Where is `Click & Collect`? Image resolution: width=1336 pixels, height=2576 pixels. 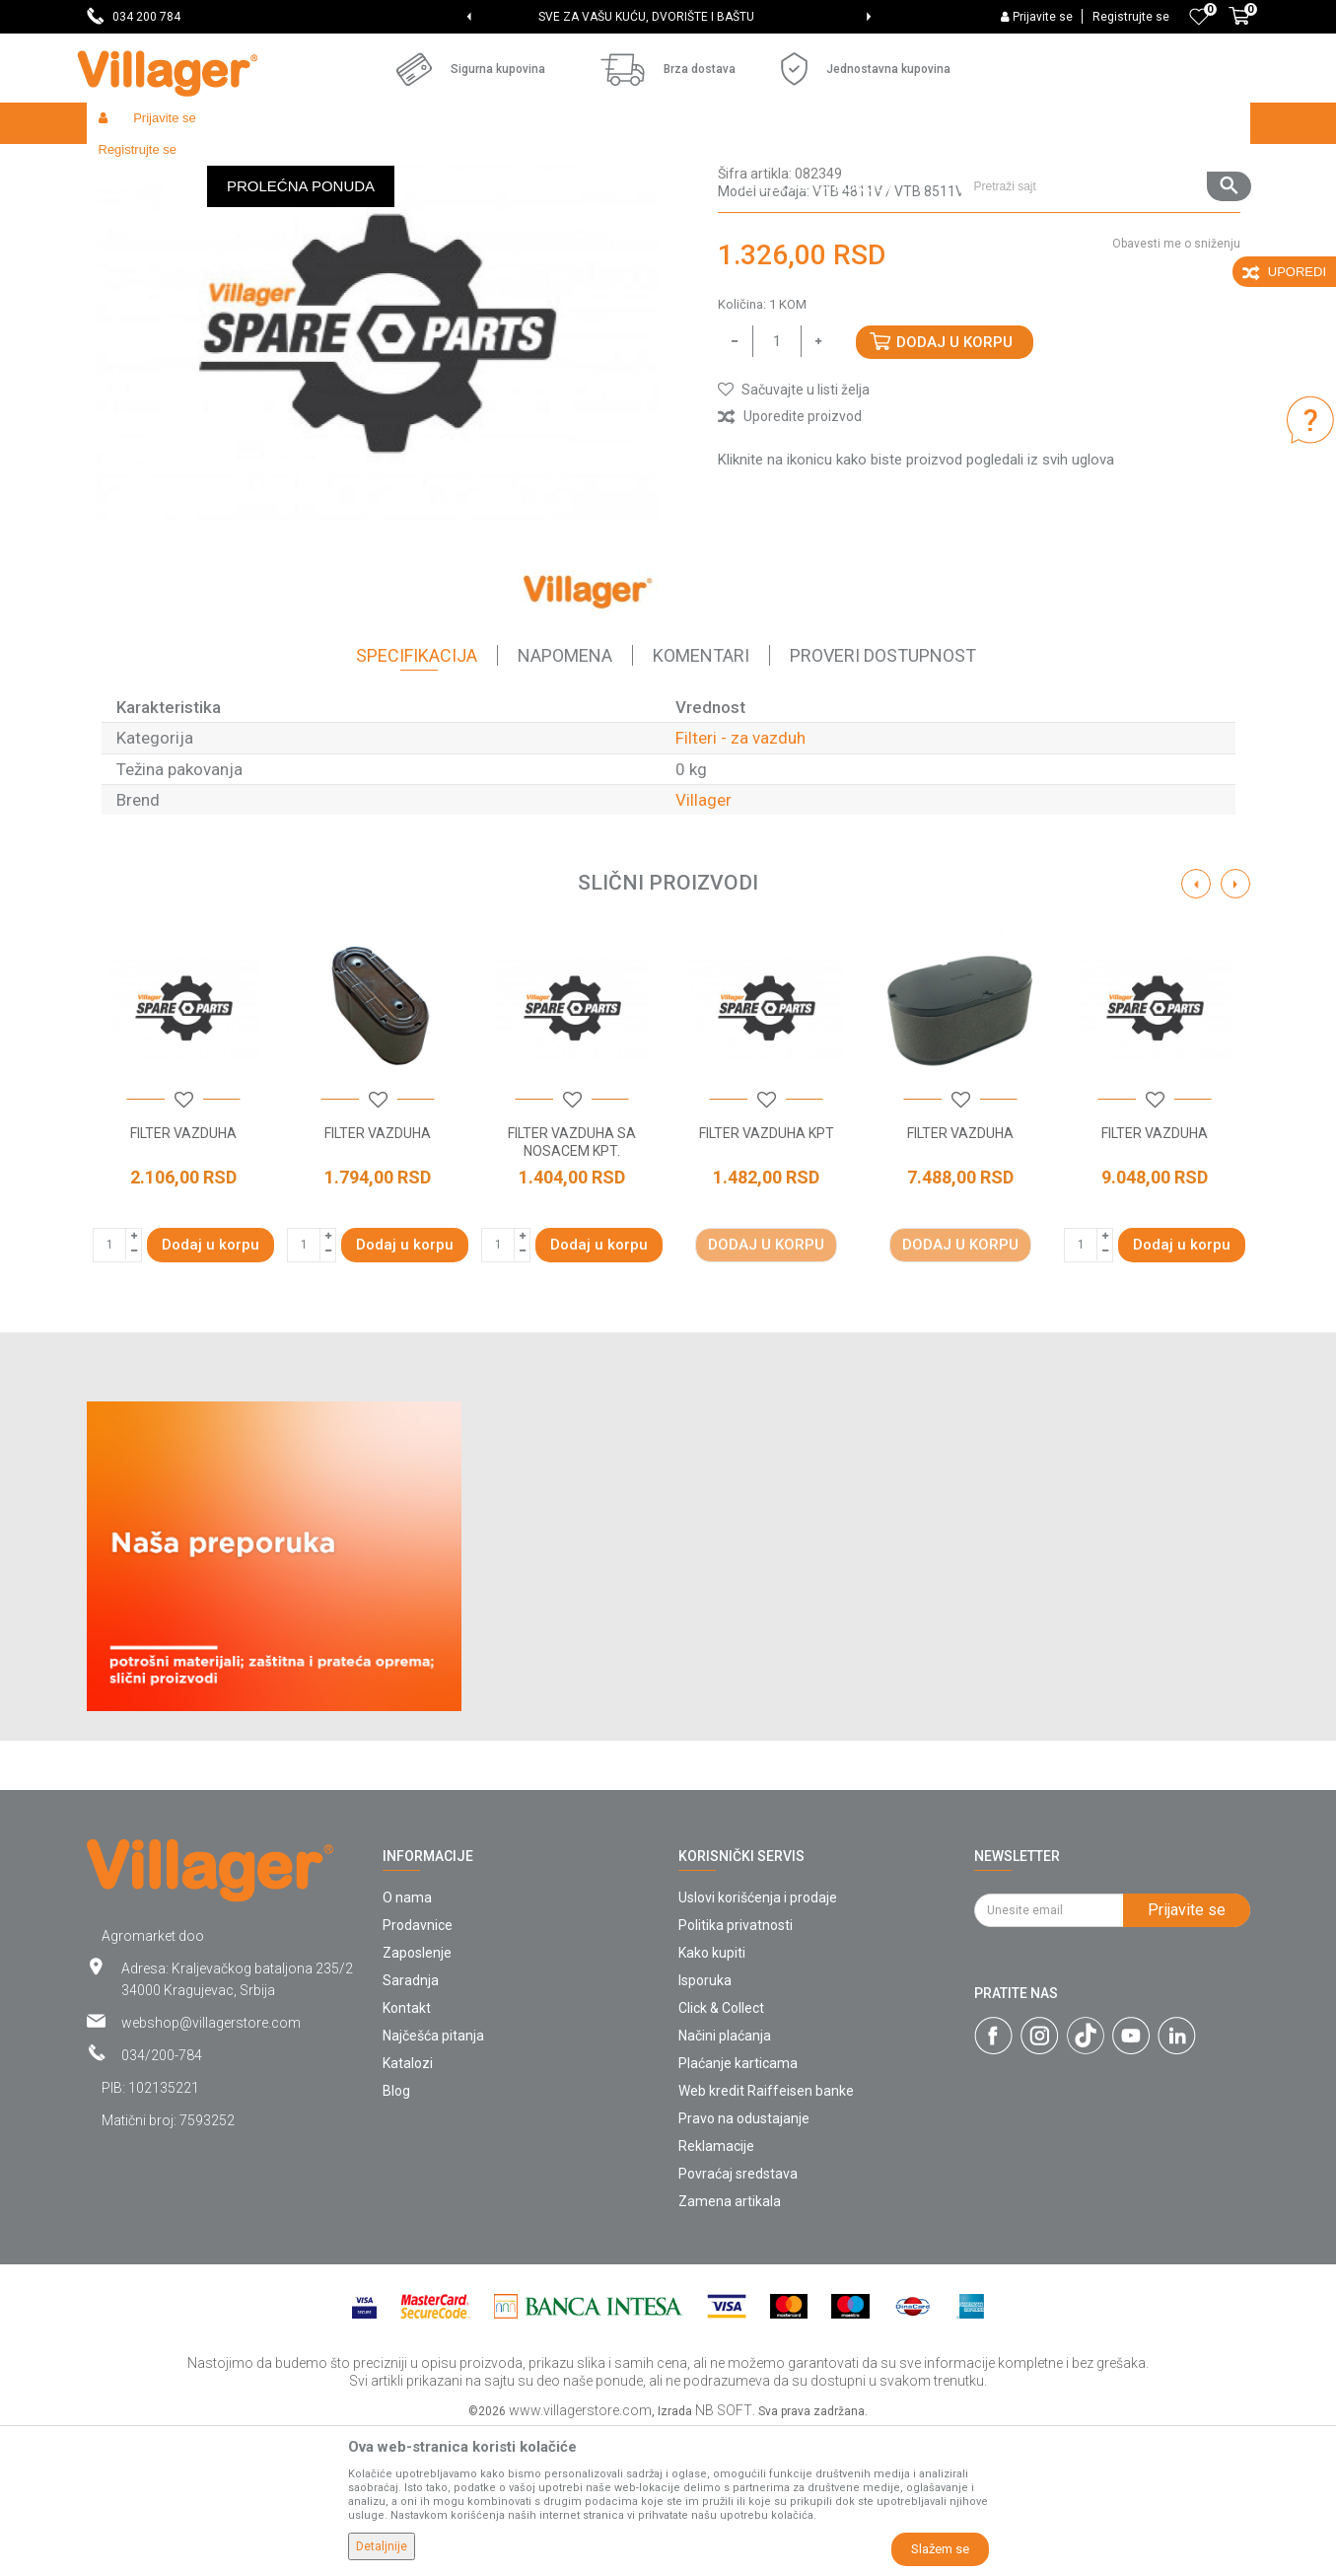
Click & Collect is located at coordinates (721, 2152).